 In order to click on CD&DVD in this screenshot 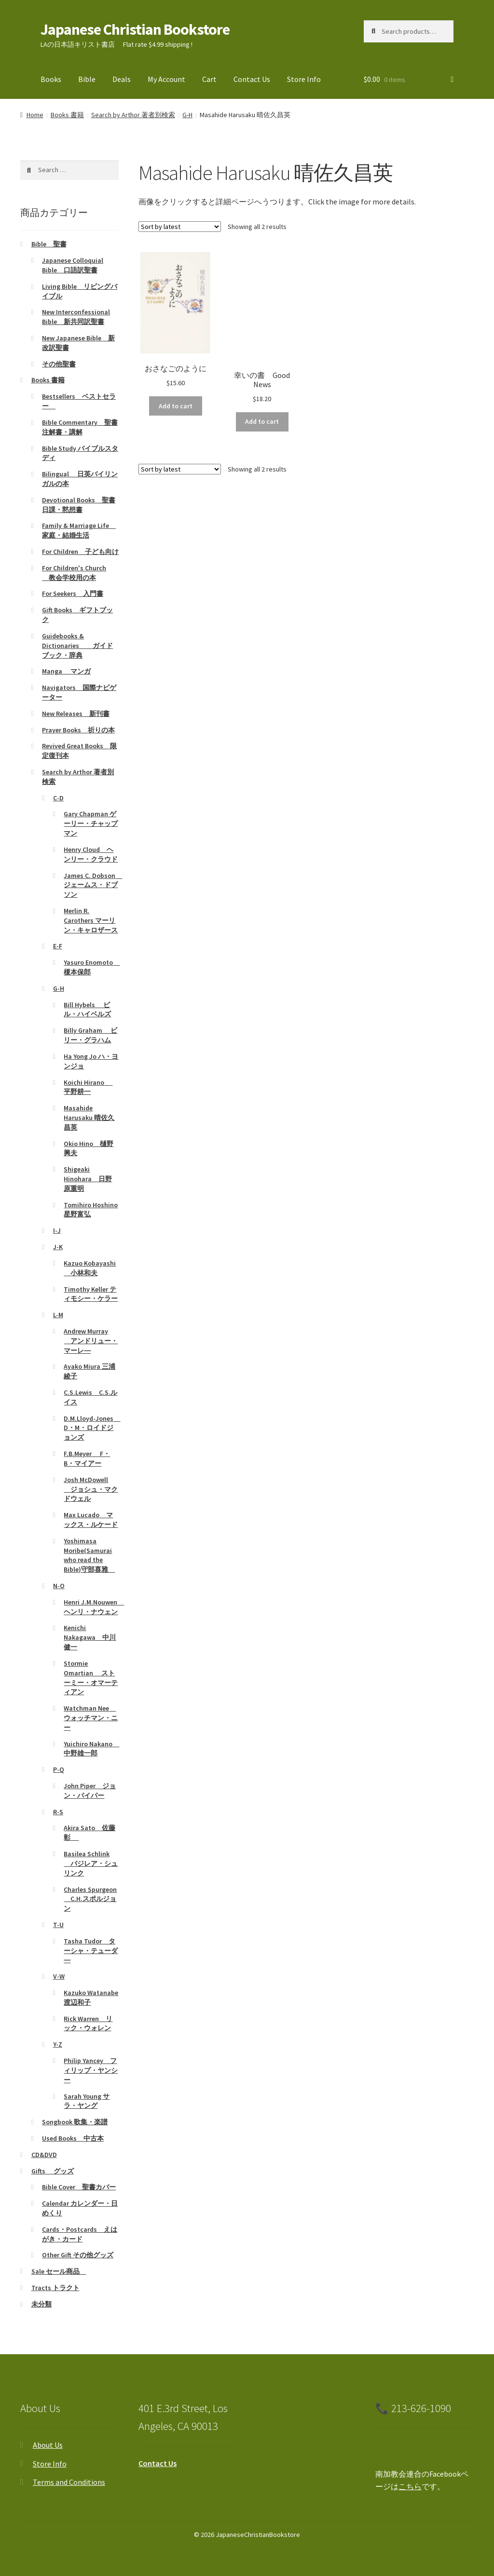, I will do `click(44, 2154)`.